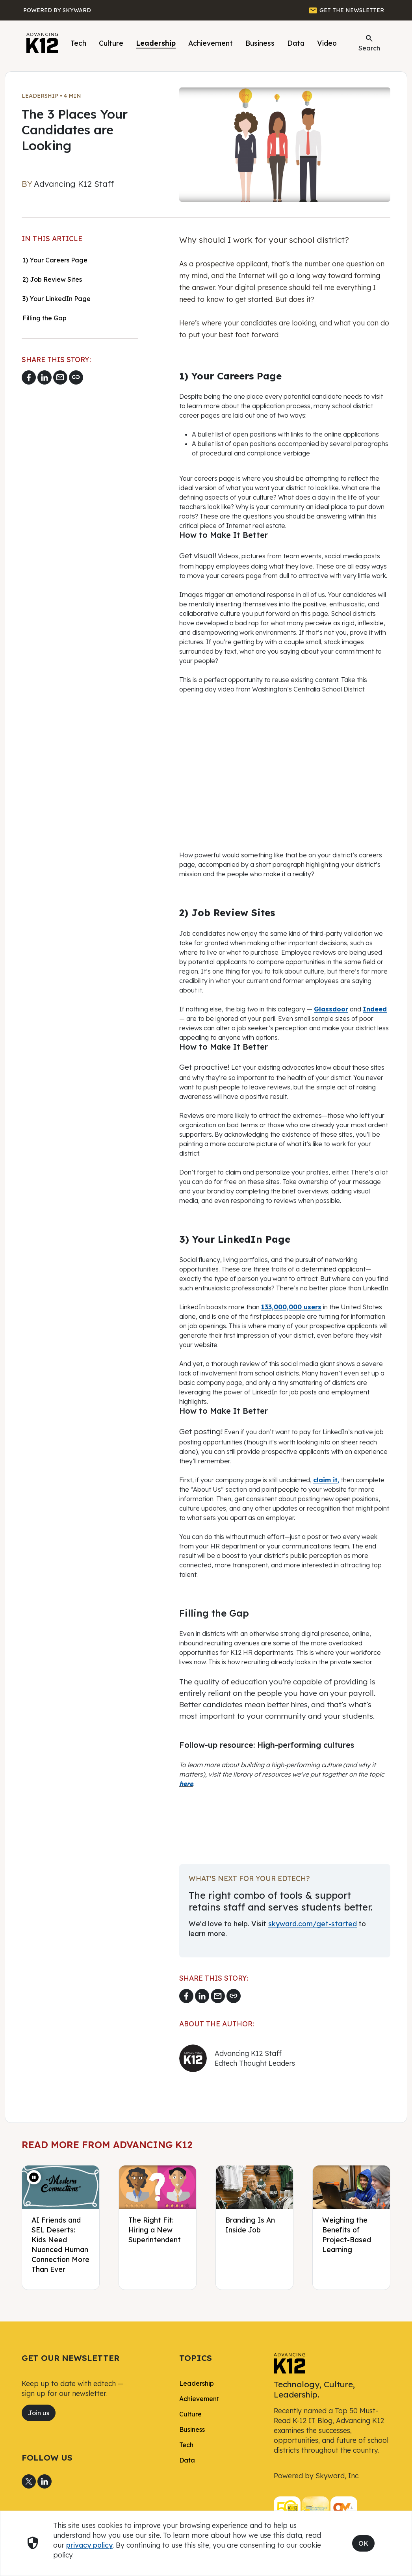  I want to click on [Copy link], so click(76, 377).